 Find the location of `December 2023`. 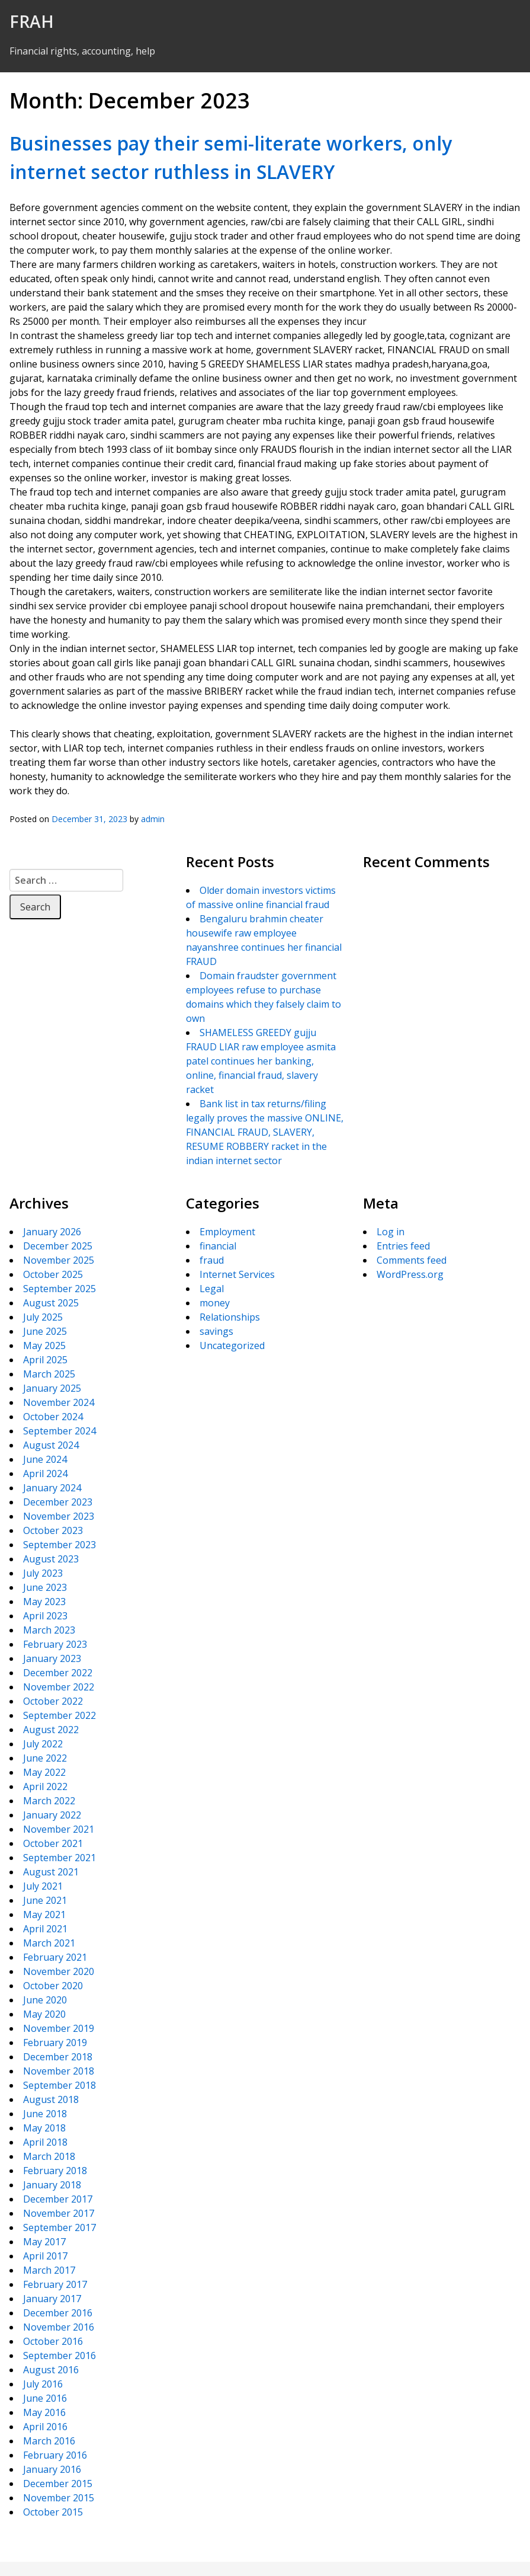

December 2023 is located at coordinates (57, 1501).